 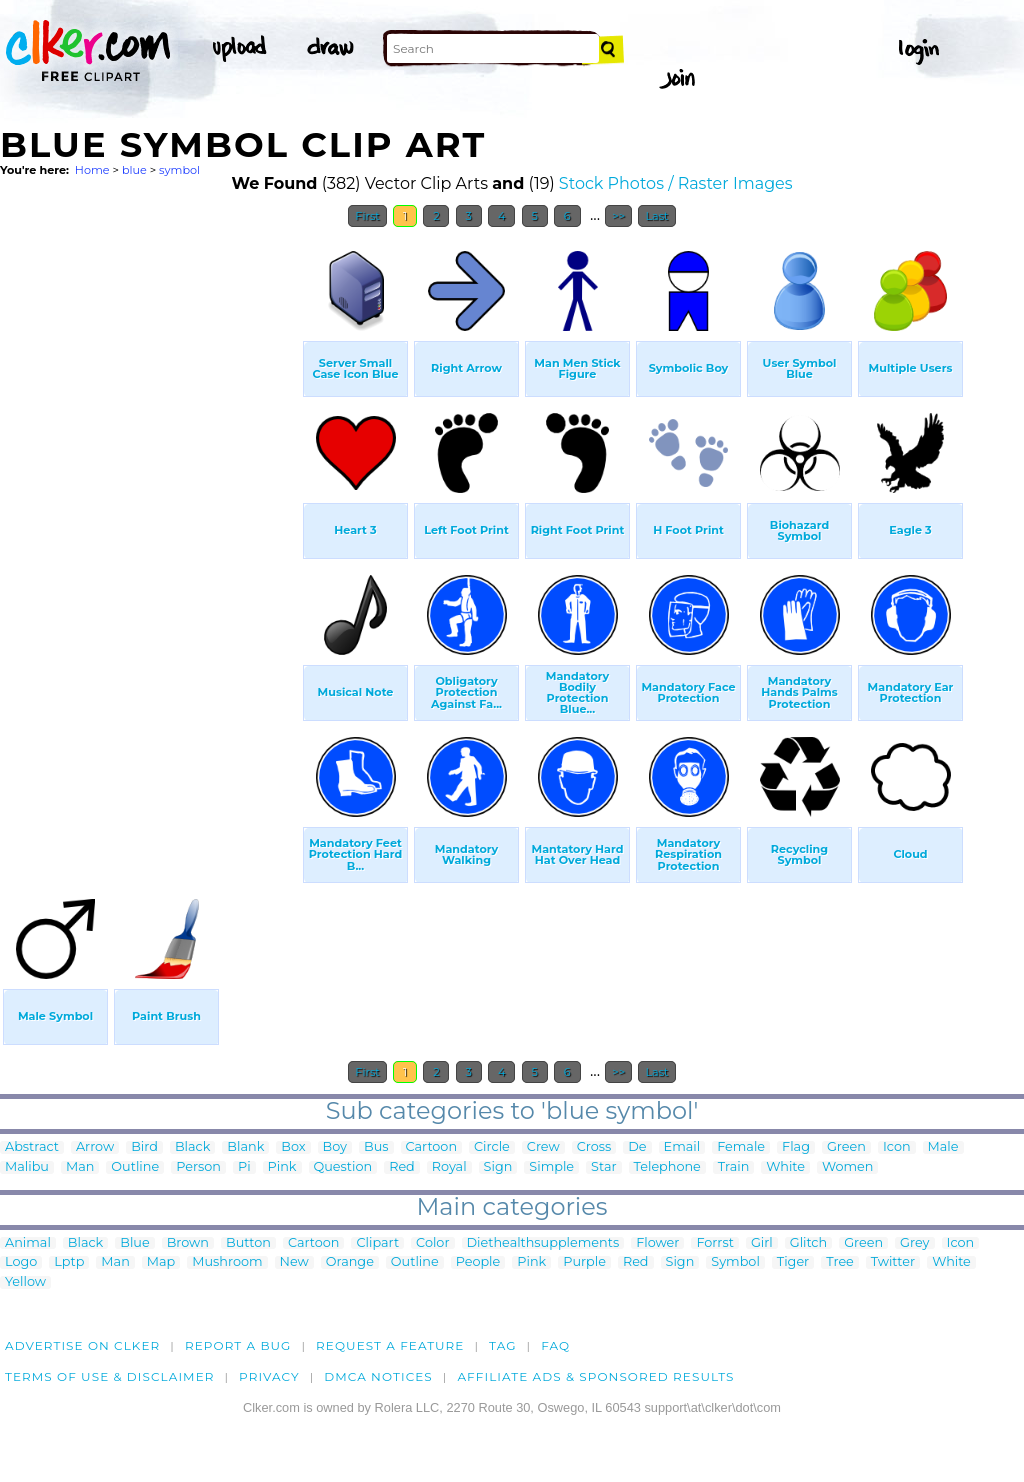 What do you see at coordinates (449, 1167) in the screenshot?
I see `Royal` at bounding box center [449, 1167].